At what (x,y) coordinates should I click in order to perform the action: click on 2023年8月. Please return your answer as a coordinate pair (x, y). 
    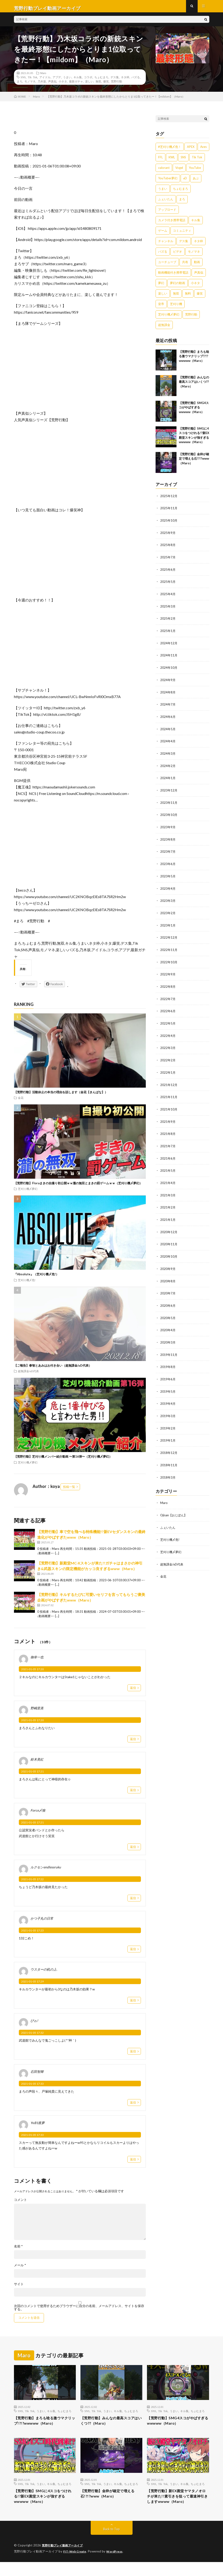
    Looking at the image, I should click on (168, 839).